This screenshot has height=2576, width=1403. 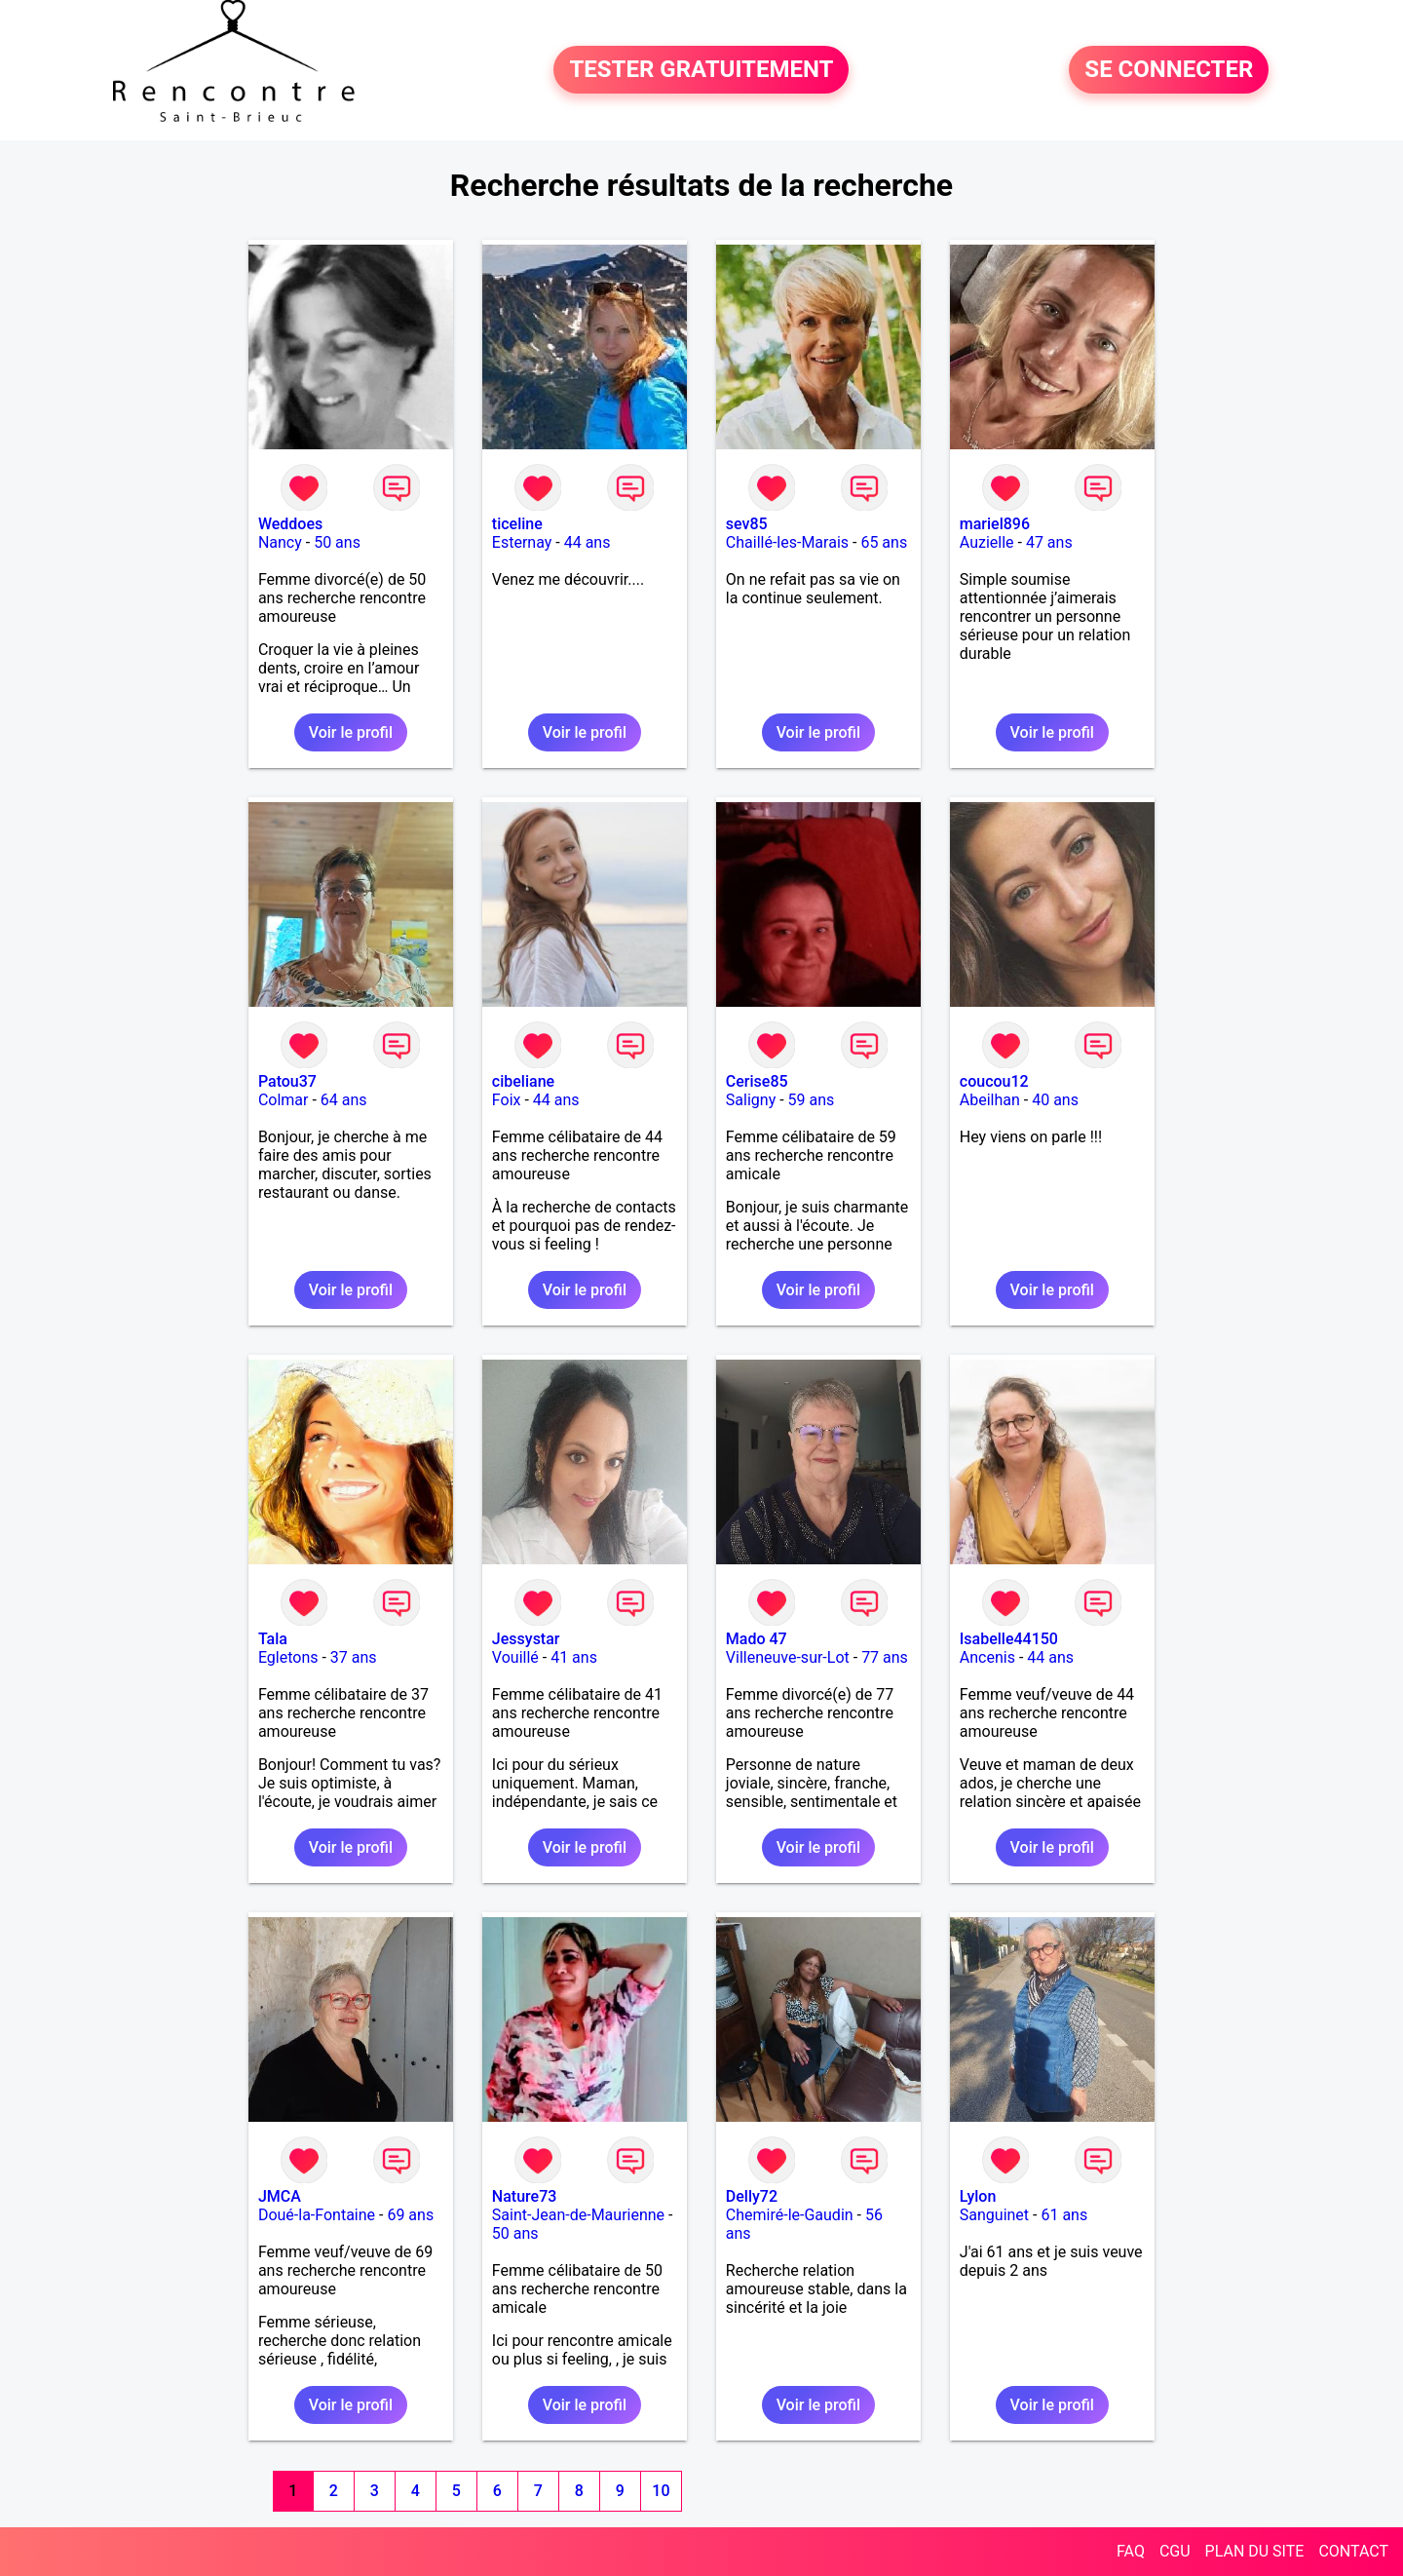 What do you see at coordinates (987, 1657) in the screenshot?
I see `Ancenis` at bounding box center [987, 1657].